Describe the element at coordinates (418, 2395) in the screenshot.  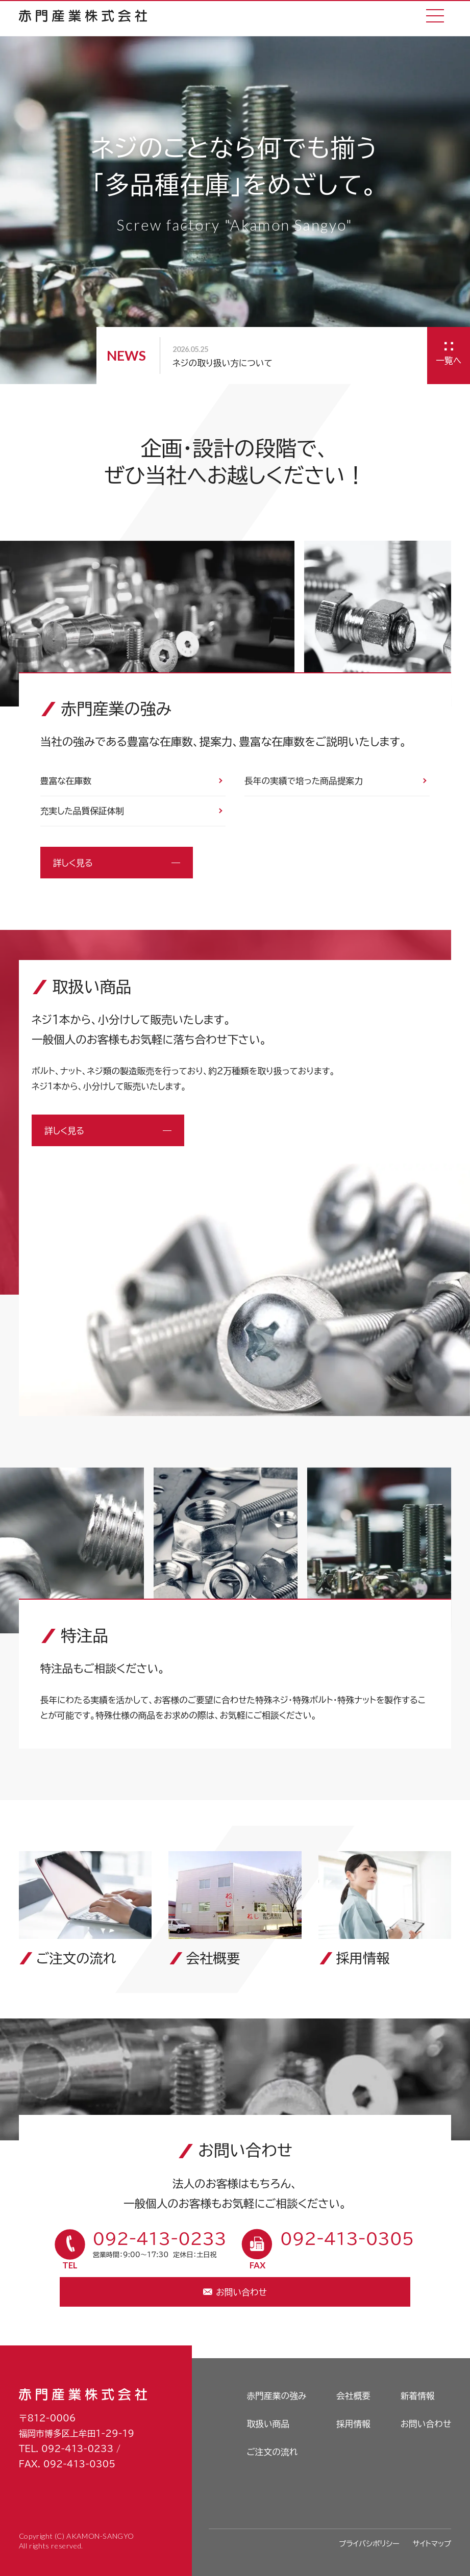
I see `新着情報` at that location.